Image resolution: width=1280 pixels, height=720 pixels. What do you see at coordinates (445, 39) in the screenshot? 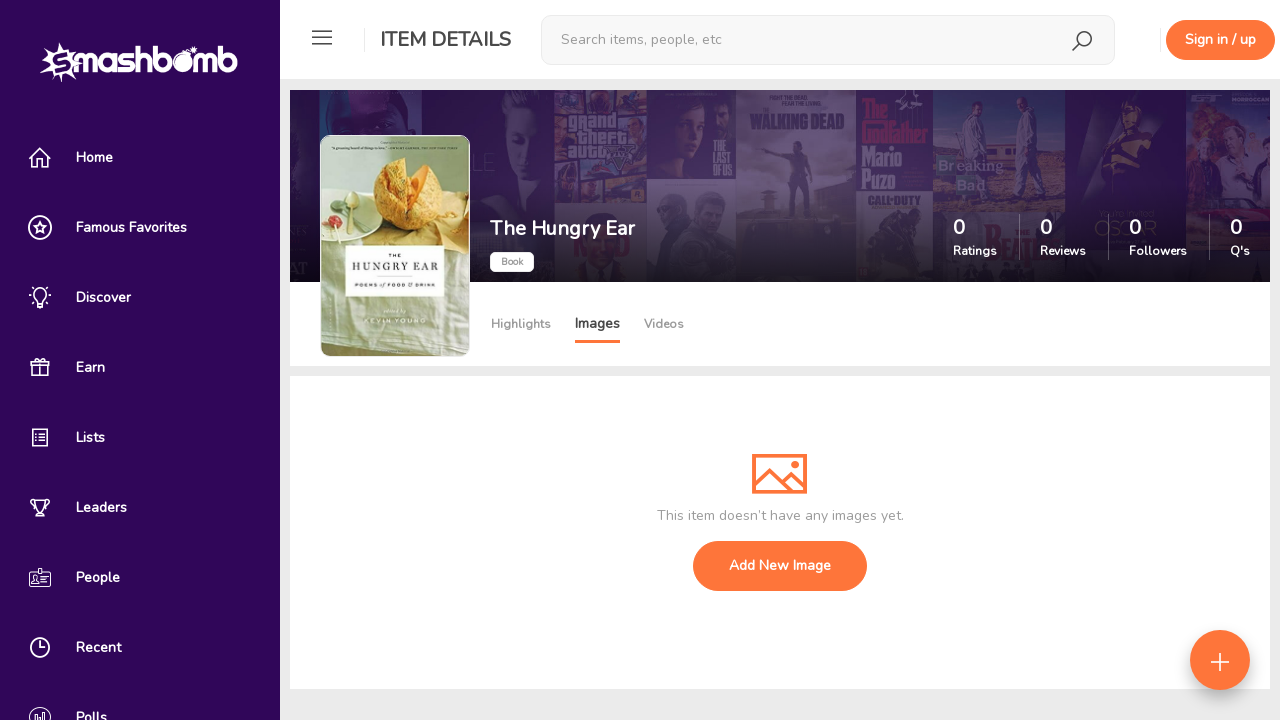
I see `Item Details` at bounding box center [445, 39].